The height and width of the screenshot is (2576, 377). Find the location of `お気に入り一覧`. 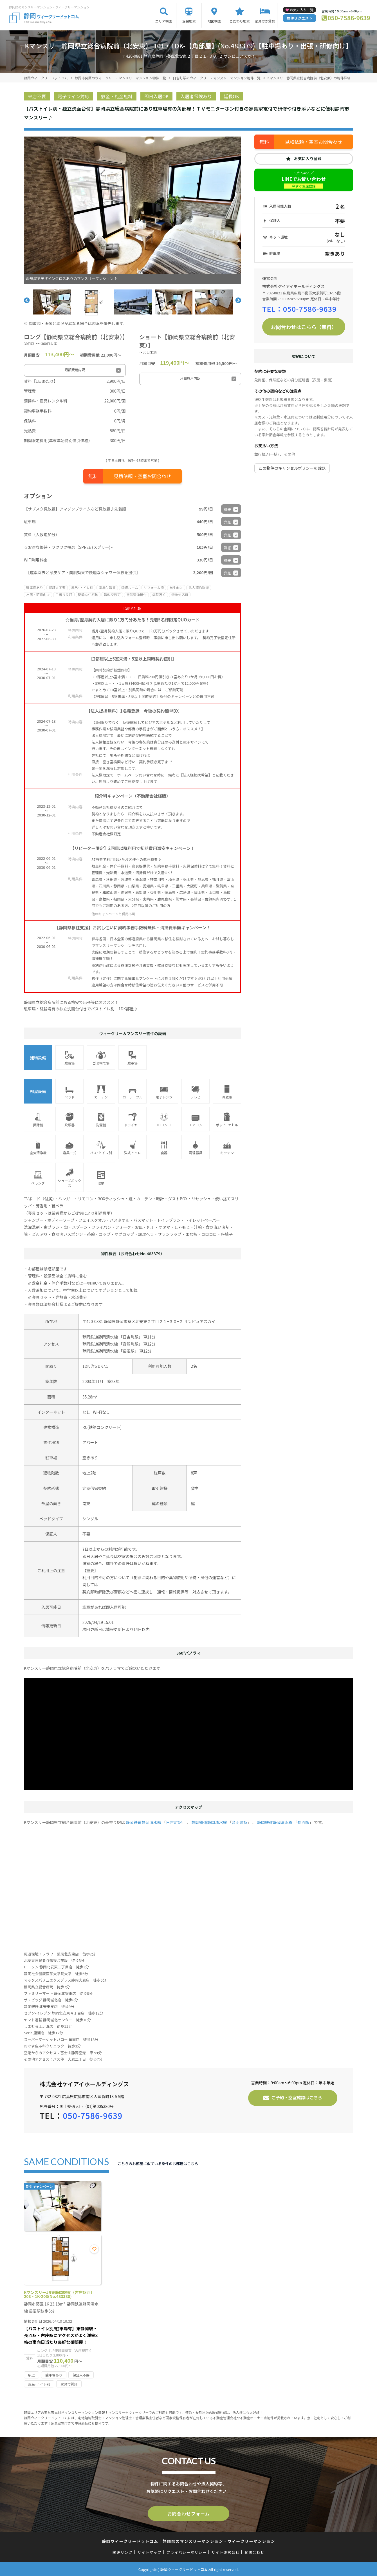

お気に入り一覧 is located at coordinates (301, 9).